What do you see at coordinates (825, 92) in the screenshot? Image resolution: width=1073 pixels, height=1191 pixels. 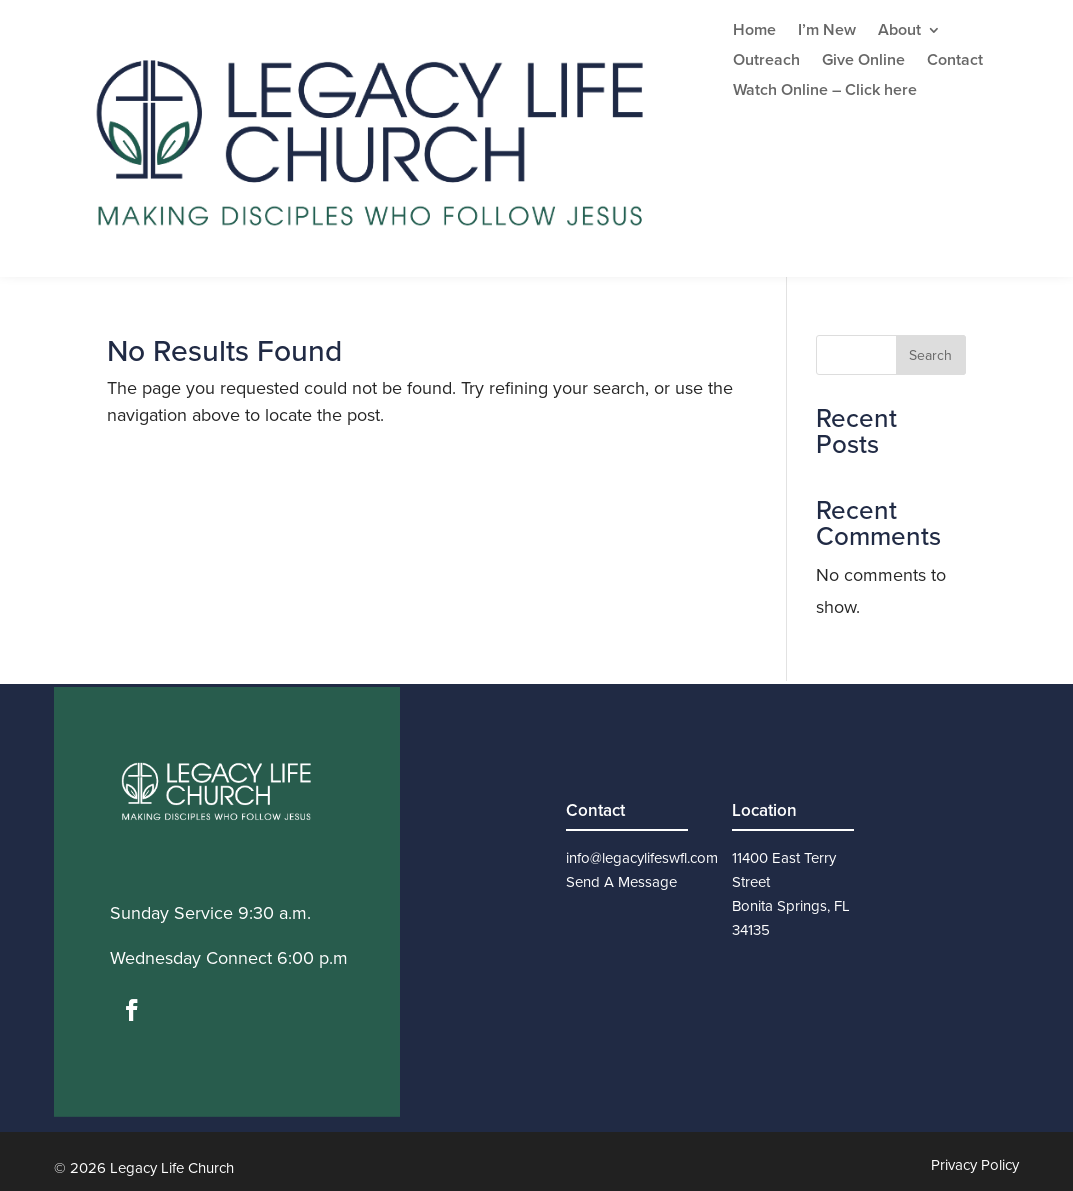 I see `Watch Online – Click here` at bounding box center [825, 92].